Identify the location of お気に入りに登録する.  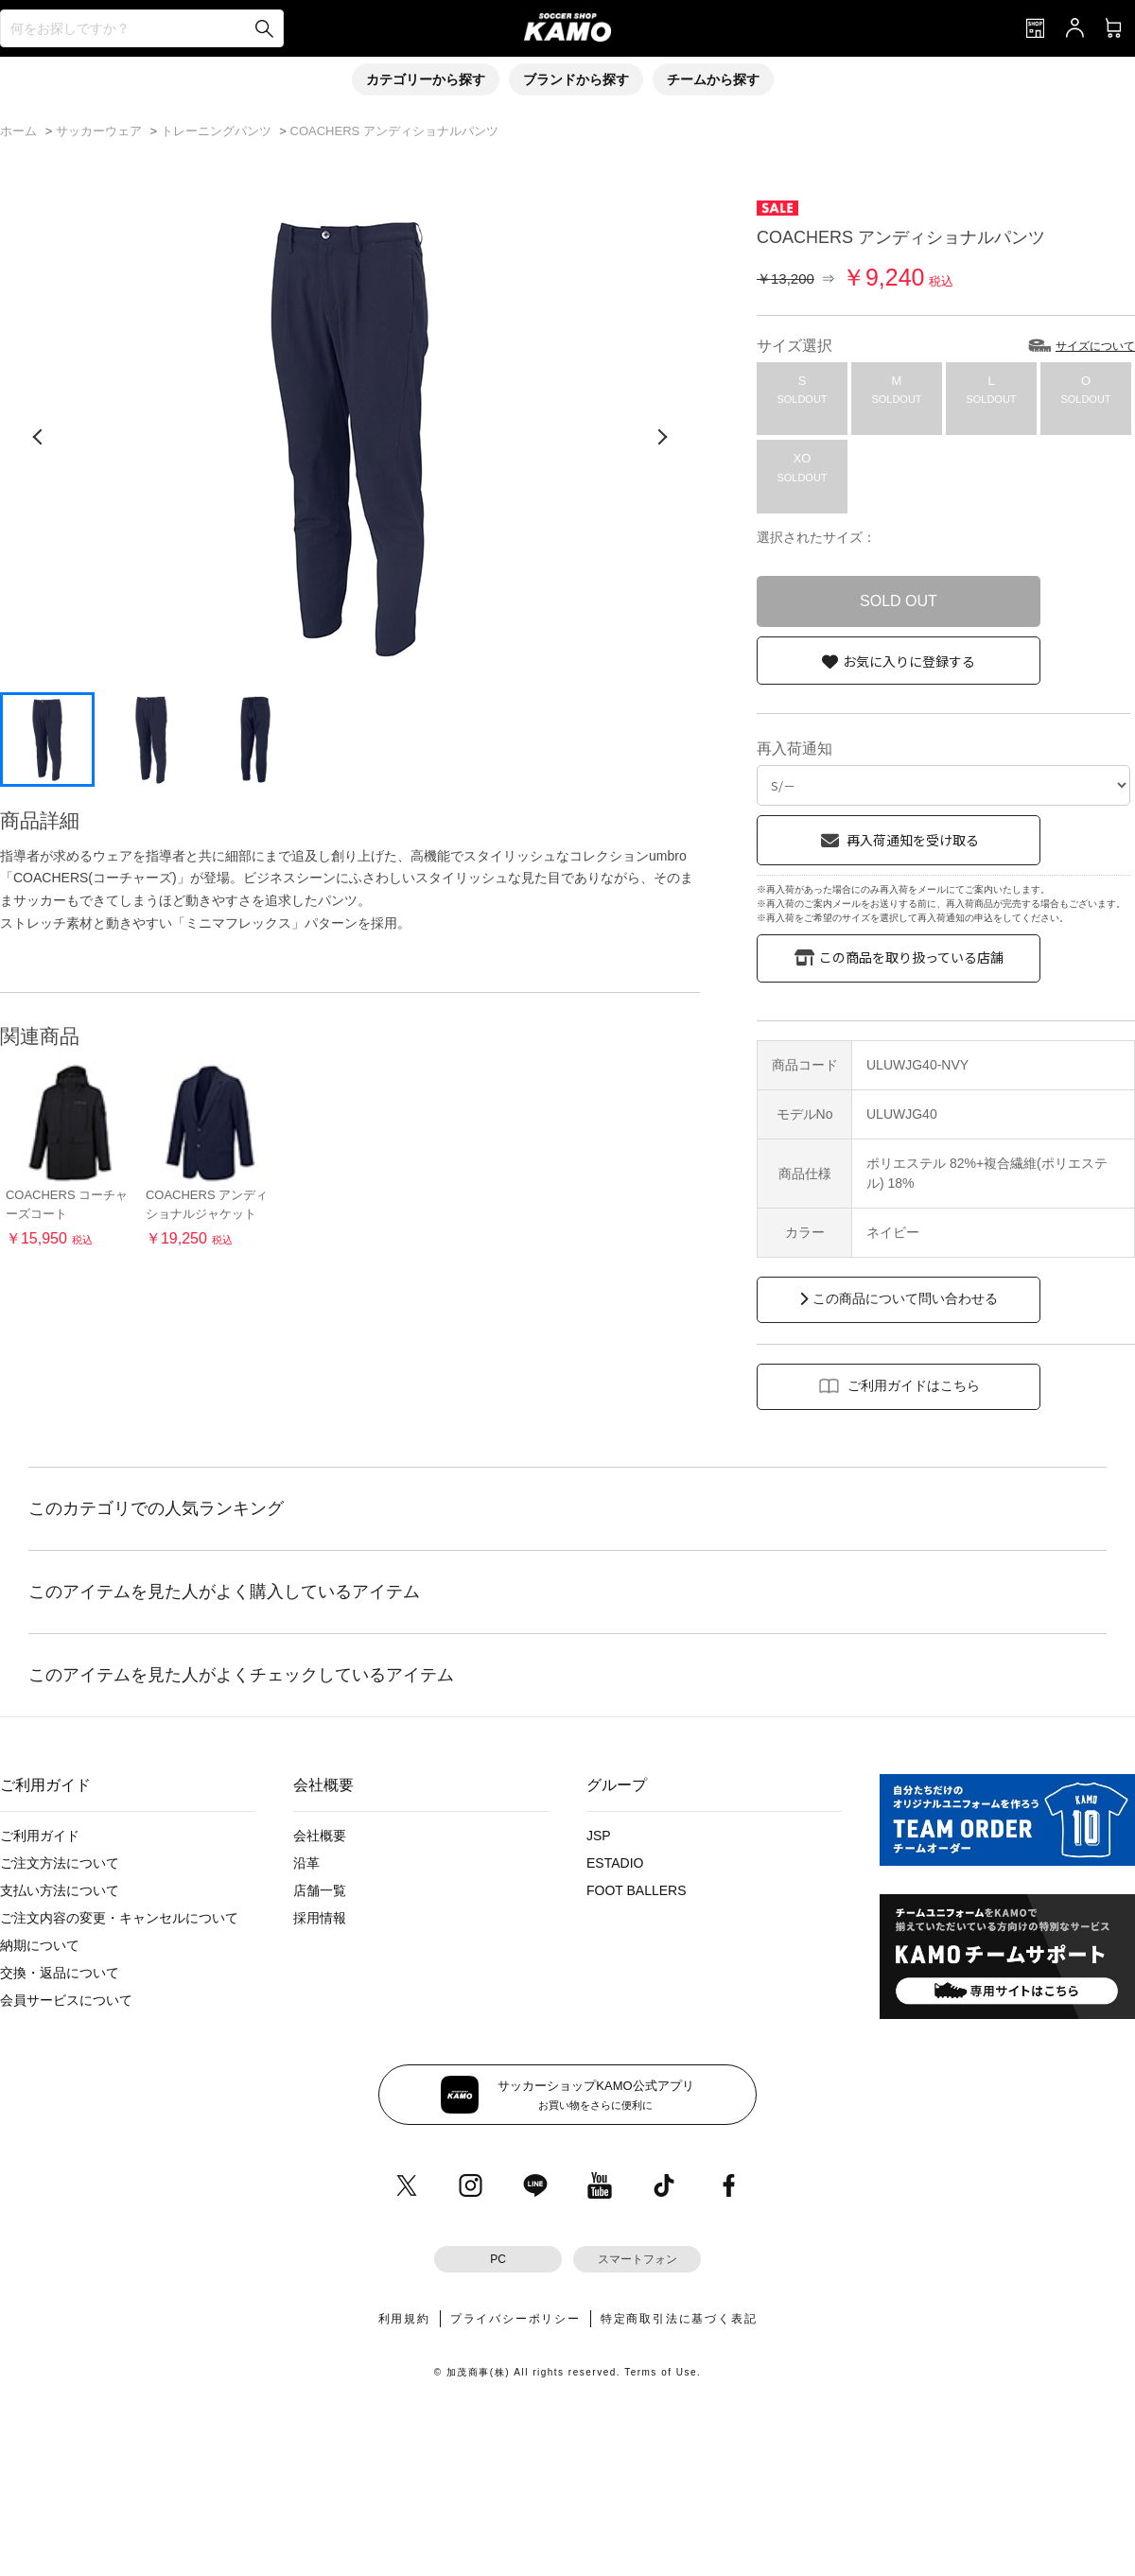
(909, 661).